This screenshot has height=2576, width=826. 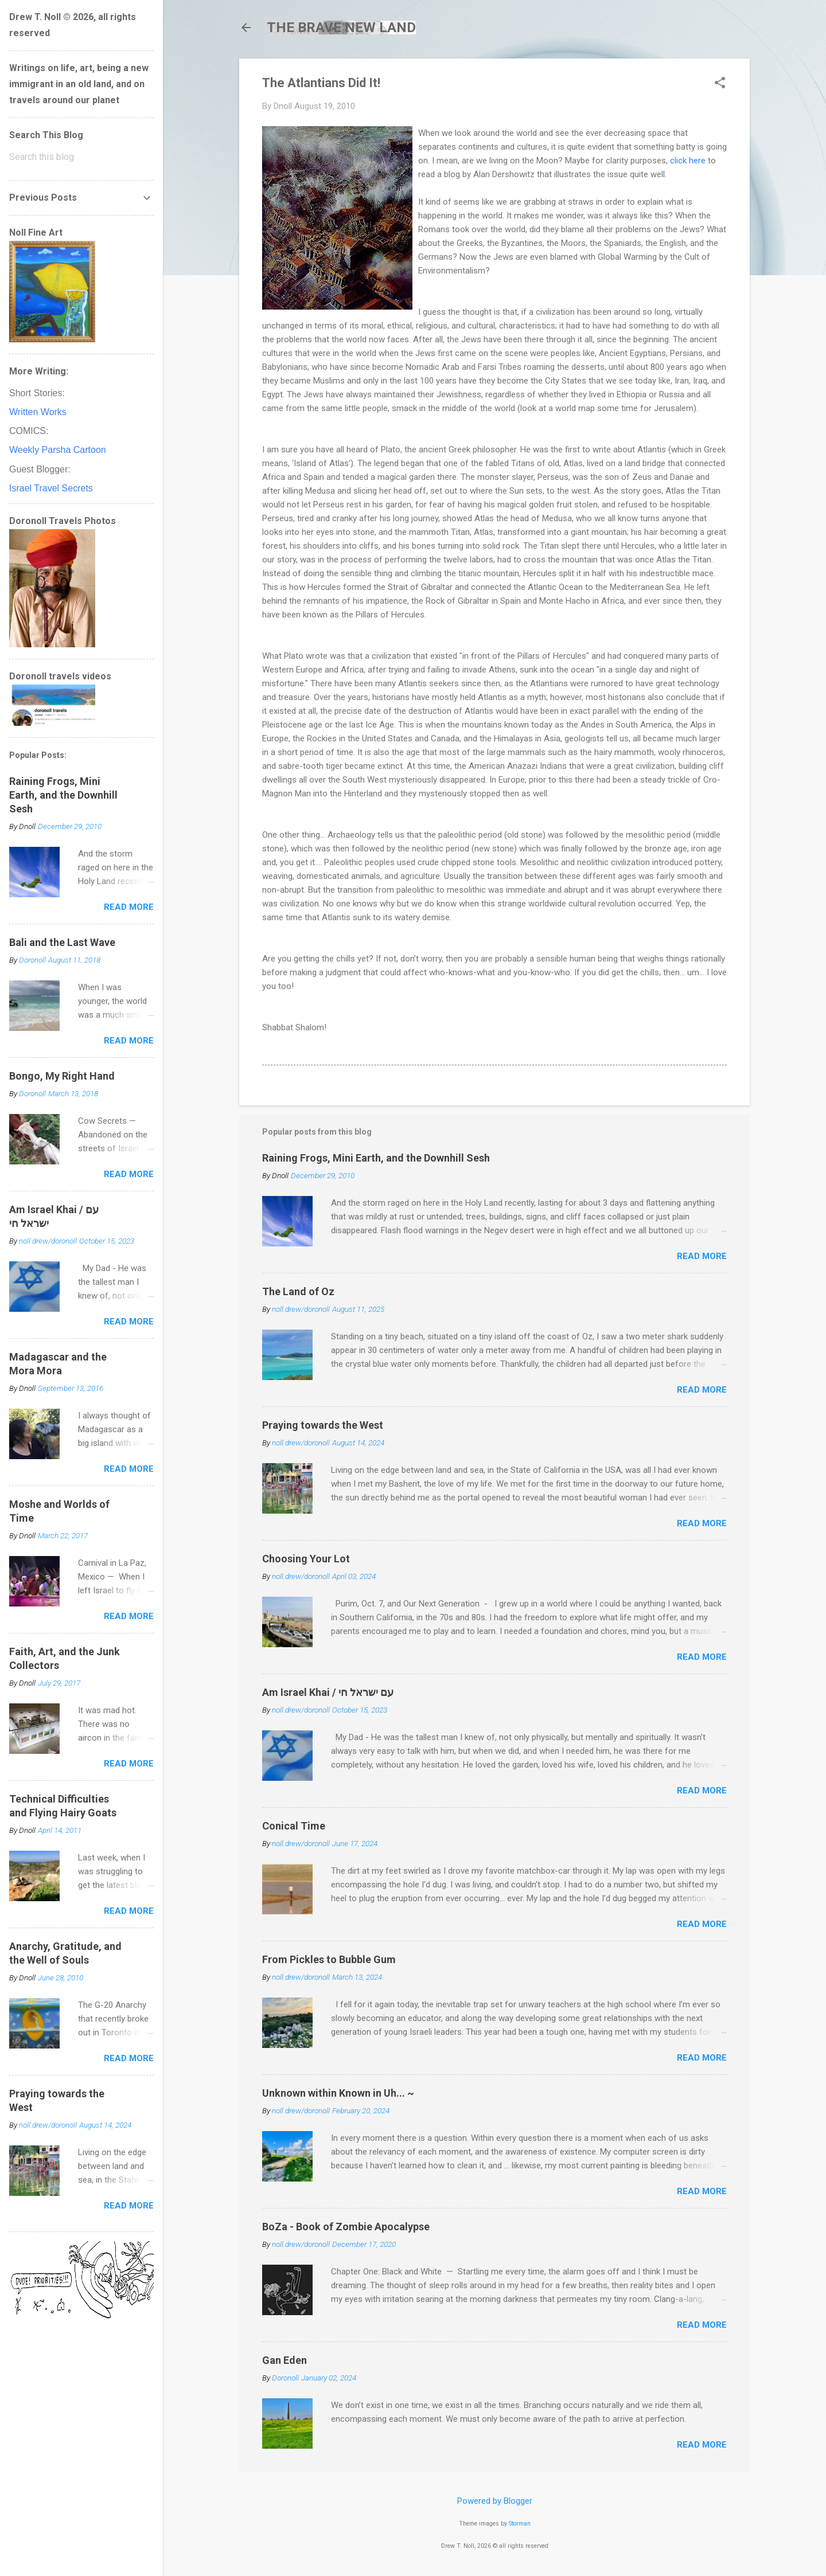 I want to click on Weekly Parsha Cartoon, so click(x=57, y=450).